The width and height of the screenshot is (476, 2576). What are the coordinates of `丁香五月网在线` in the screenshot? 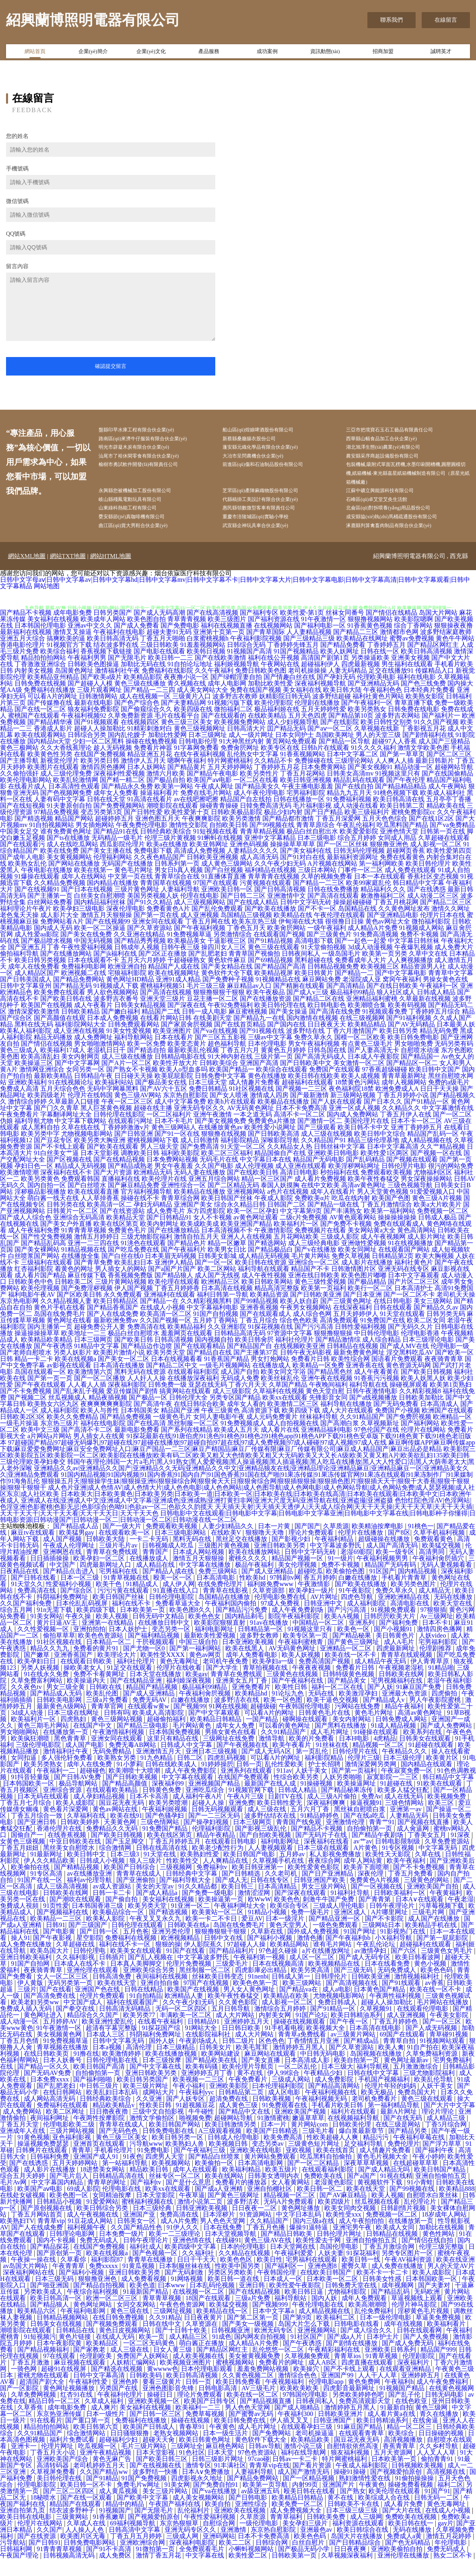 It's located at (207, 938).